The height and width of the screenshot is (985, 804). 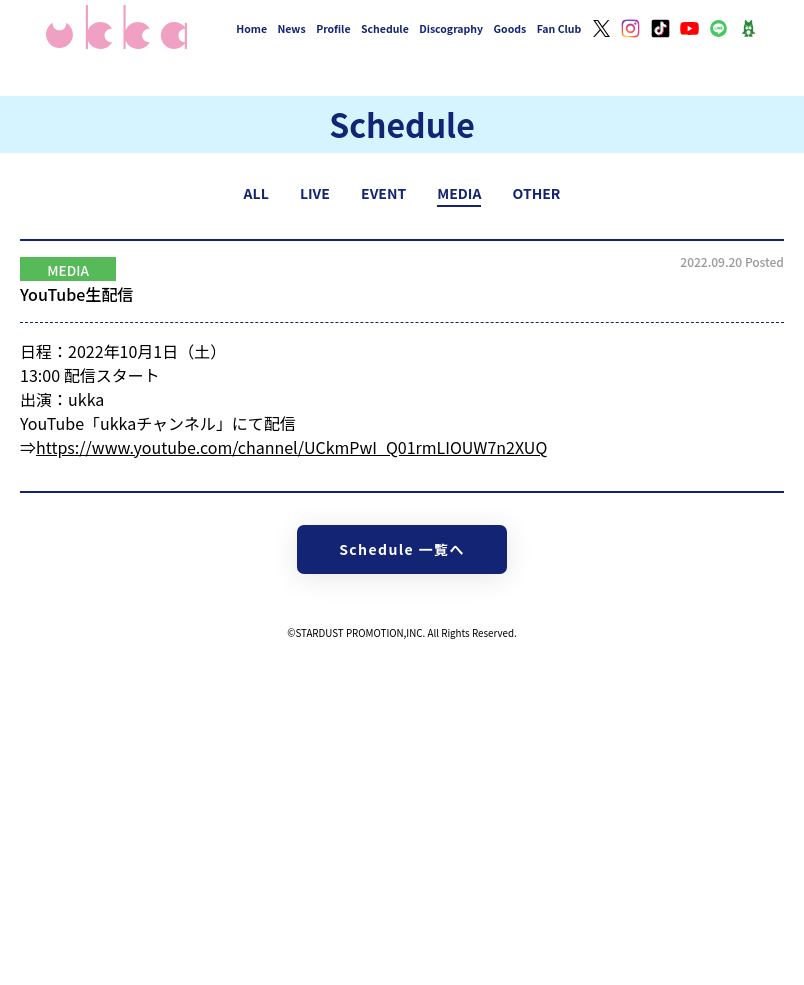 What do you see at coordinates (385, 28) in the screenshot?
I see `Schedule` at bounding box center [385, 28].